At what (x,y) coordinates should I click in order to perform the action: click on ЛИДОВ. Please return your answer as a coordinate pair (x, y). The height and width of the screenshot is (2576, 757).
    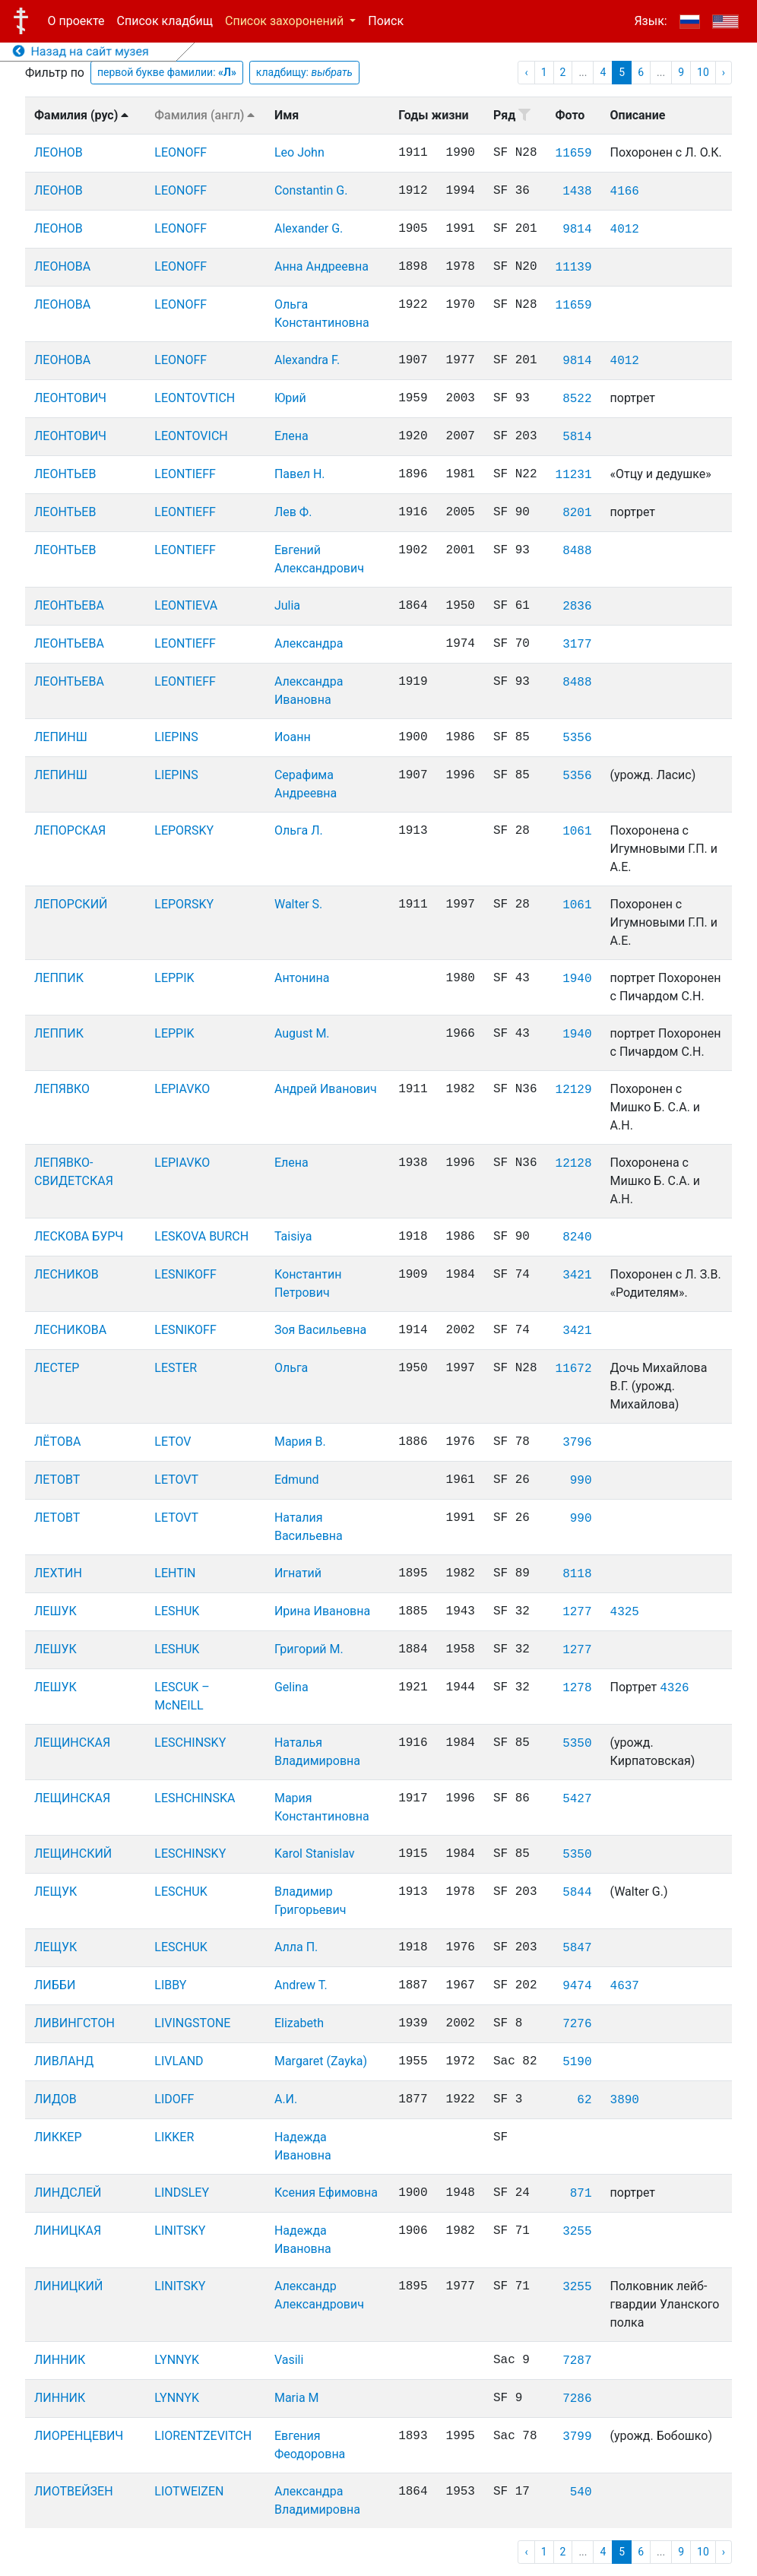
    Looking at the image, I should click on (55, 2099).